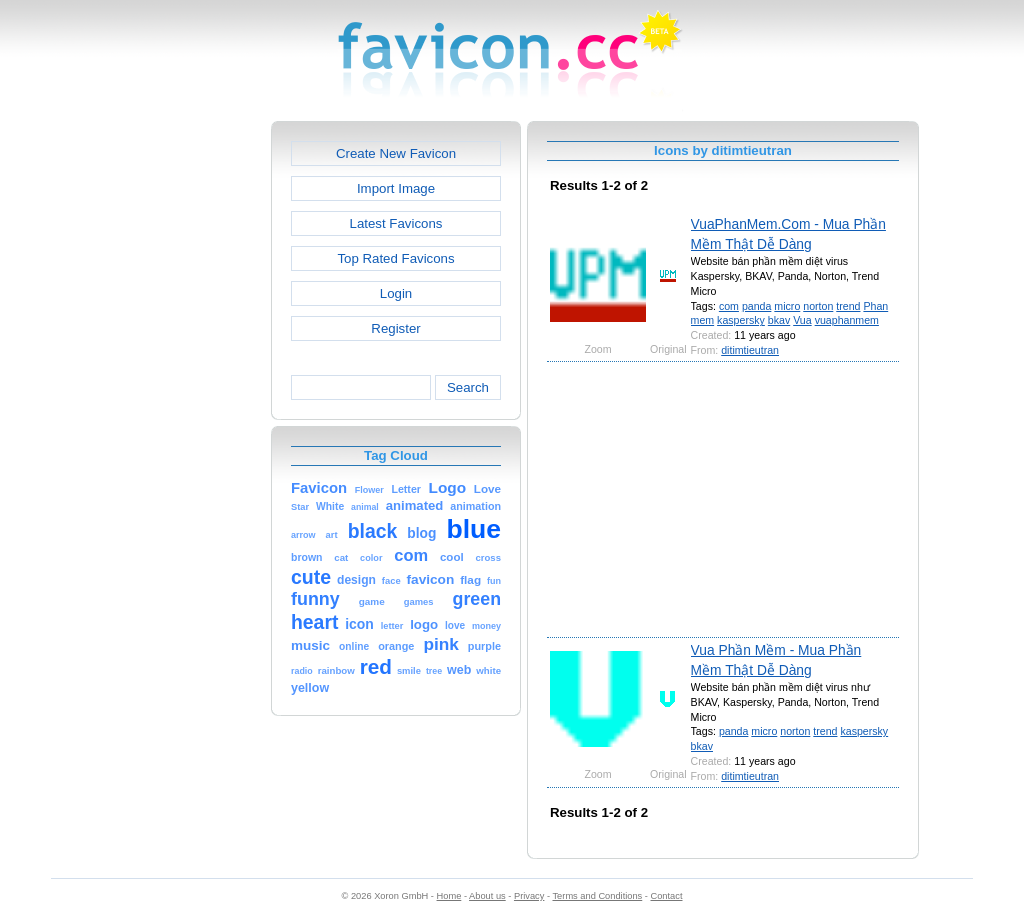 The width and height of the screenshot is (1024, 915). What do you see at coordinates (396, 223) in the screenshot?
I see `Latest Favicons` at bounding box center [396, 223].